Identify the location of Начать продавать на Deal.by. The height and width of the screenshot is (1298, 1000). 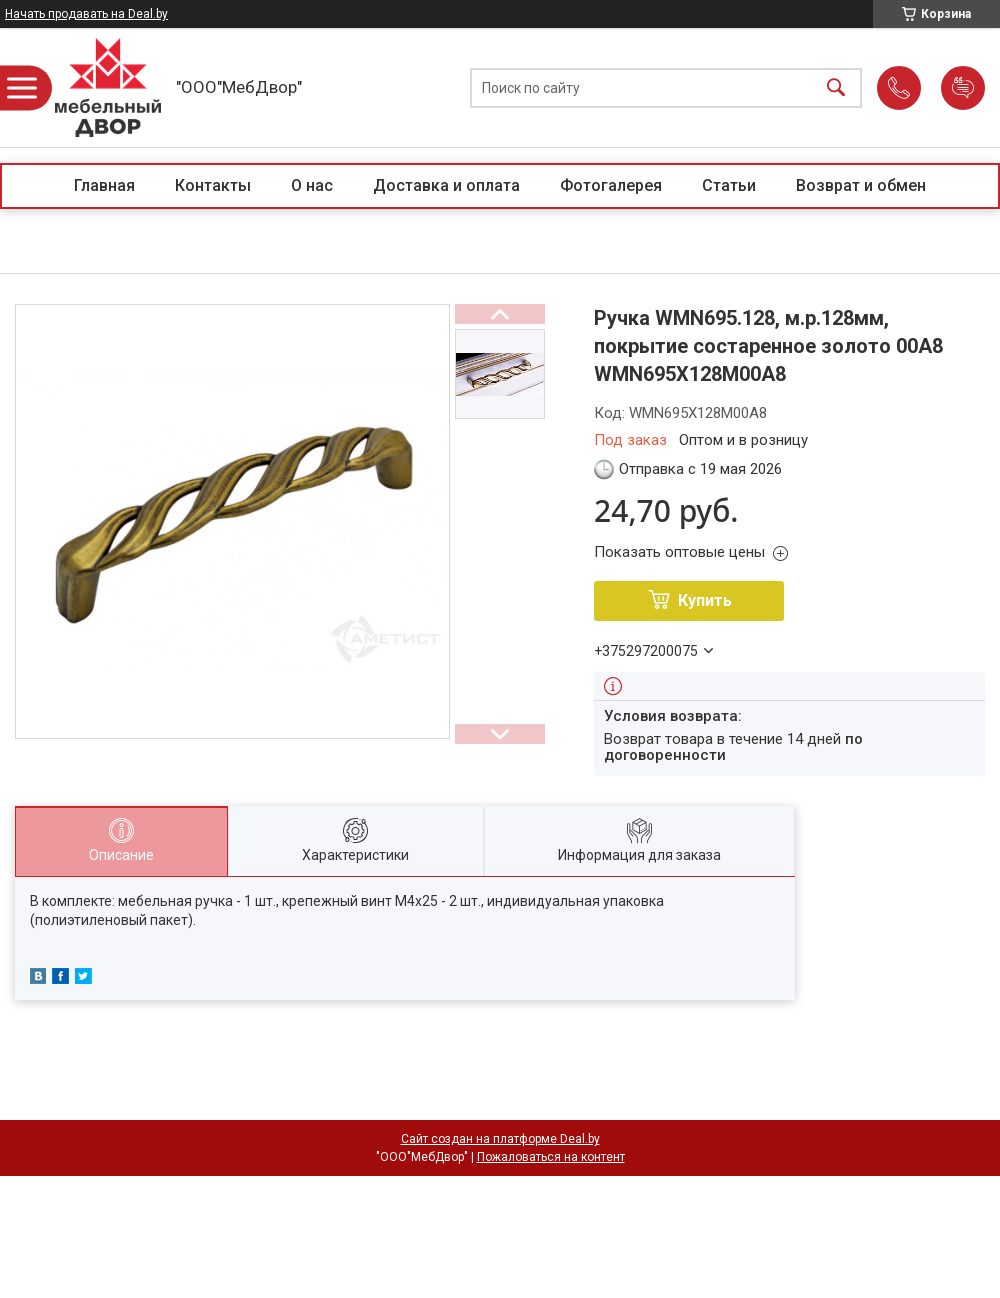
(86, 14).